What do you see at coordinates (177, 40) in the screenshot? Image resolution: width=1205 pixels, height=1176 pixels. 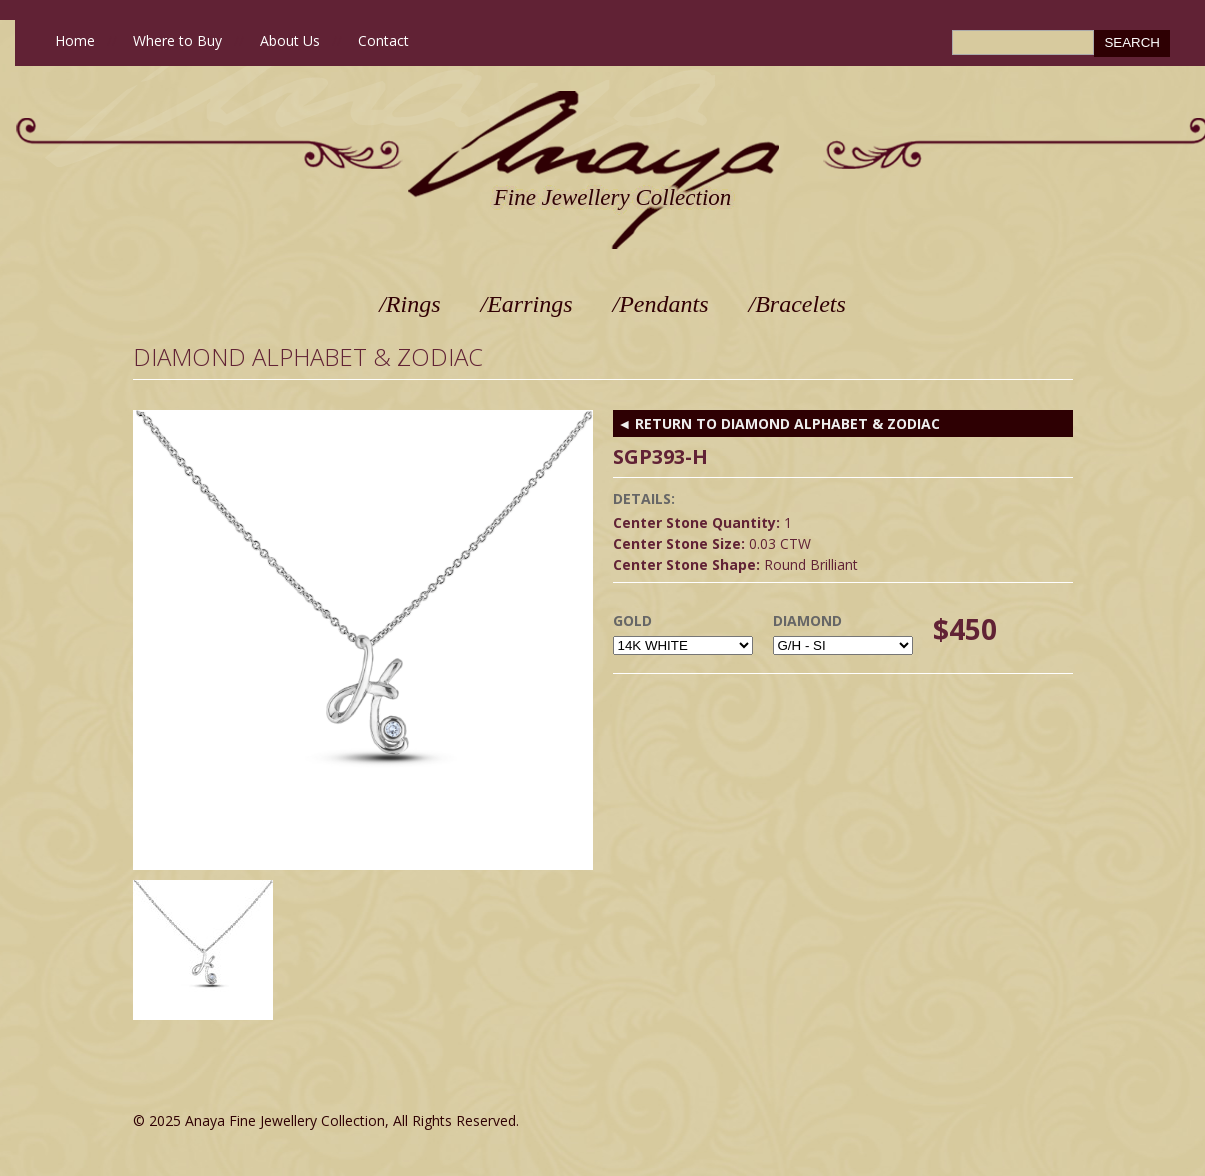 I see `Where to Buy` at bounding box center [177, 40].